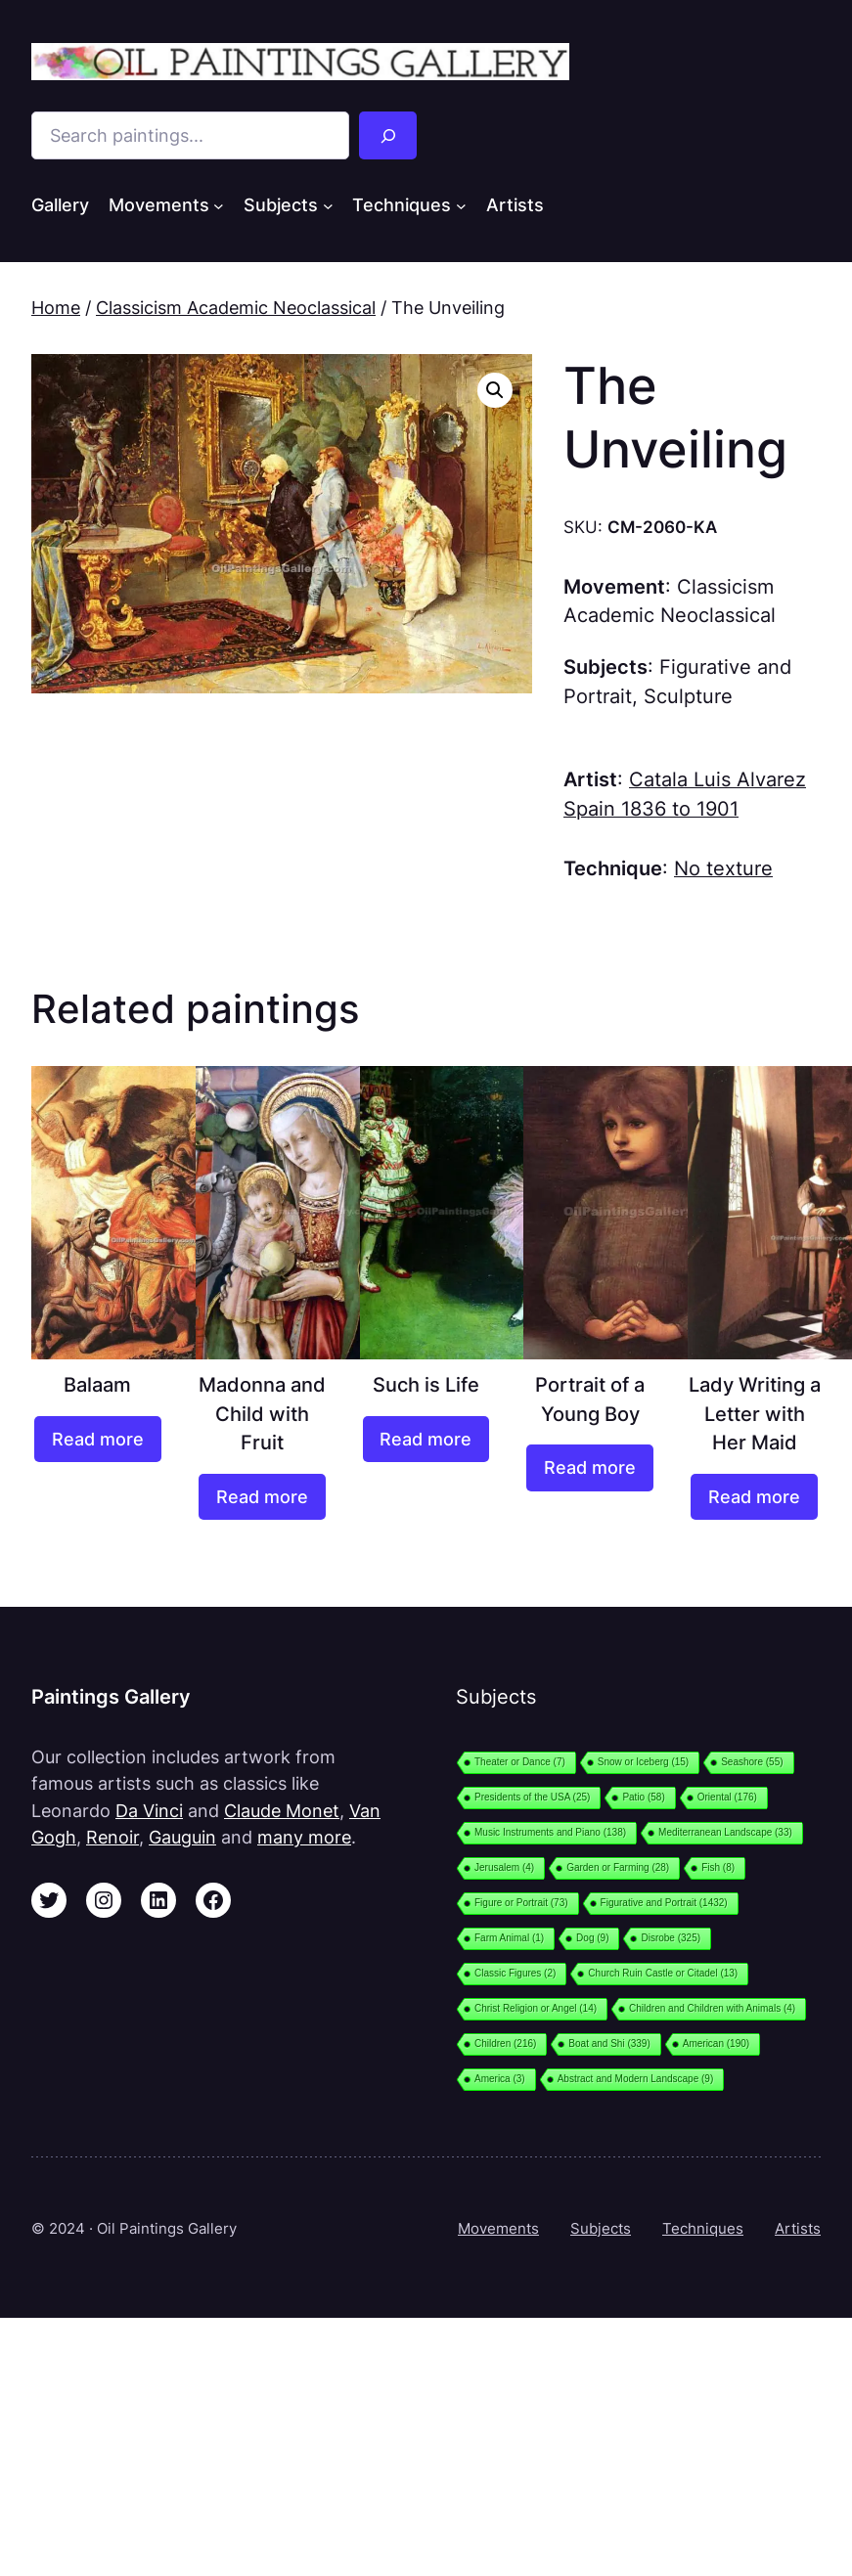 The width and height of the screenshot is (852, 2576). Describe the element at coordinates (388, 135) in the screenshot. I see `[Search]` at that location.